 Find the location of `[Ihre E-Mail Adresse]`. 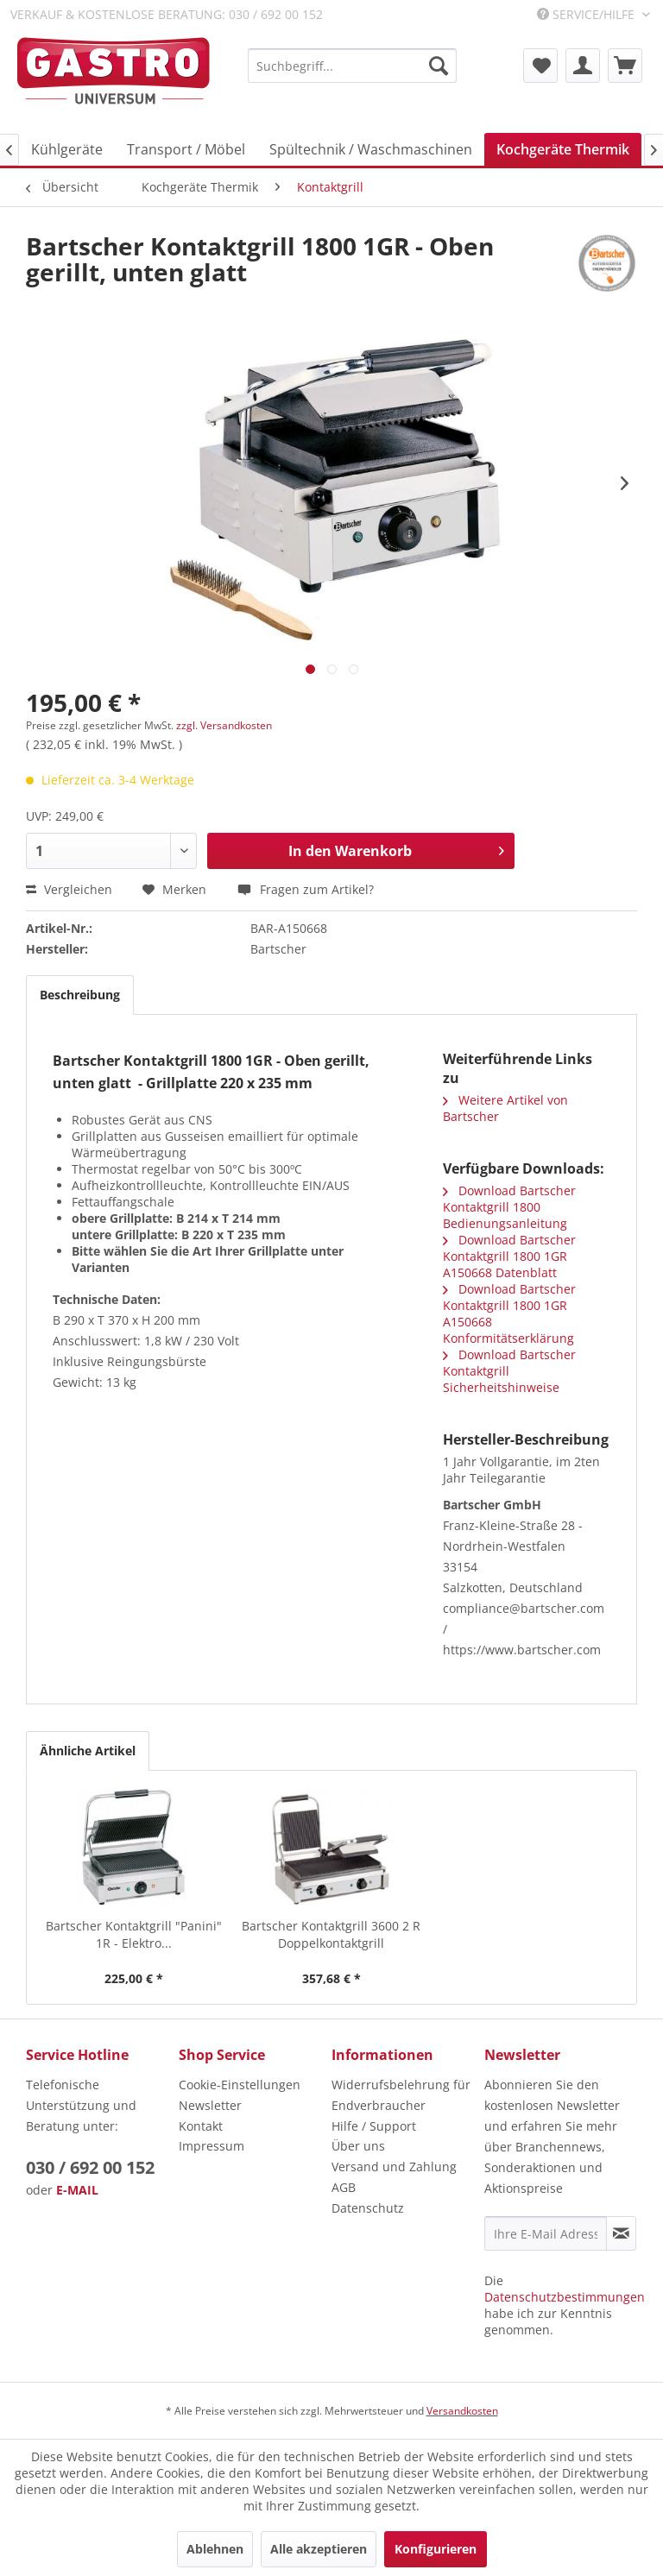

[Ihre E-Mail Adresse] is located at coordinates (545, 2233).